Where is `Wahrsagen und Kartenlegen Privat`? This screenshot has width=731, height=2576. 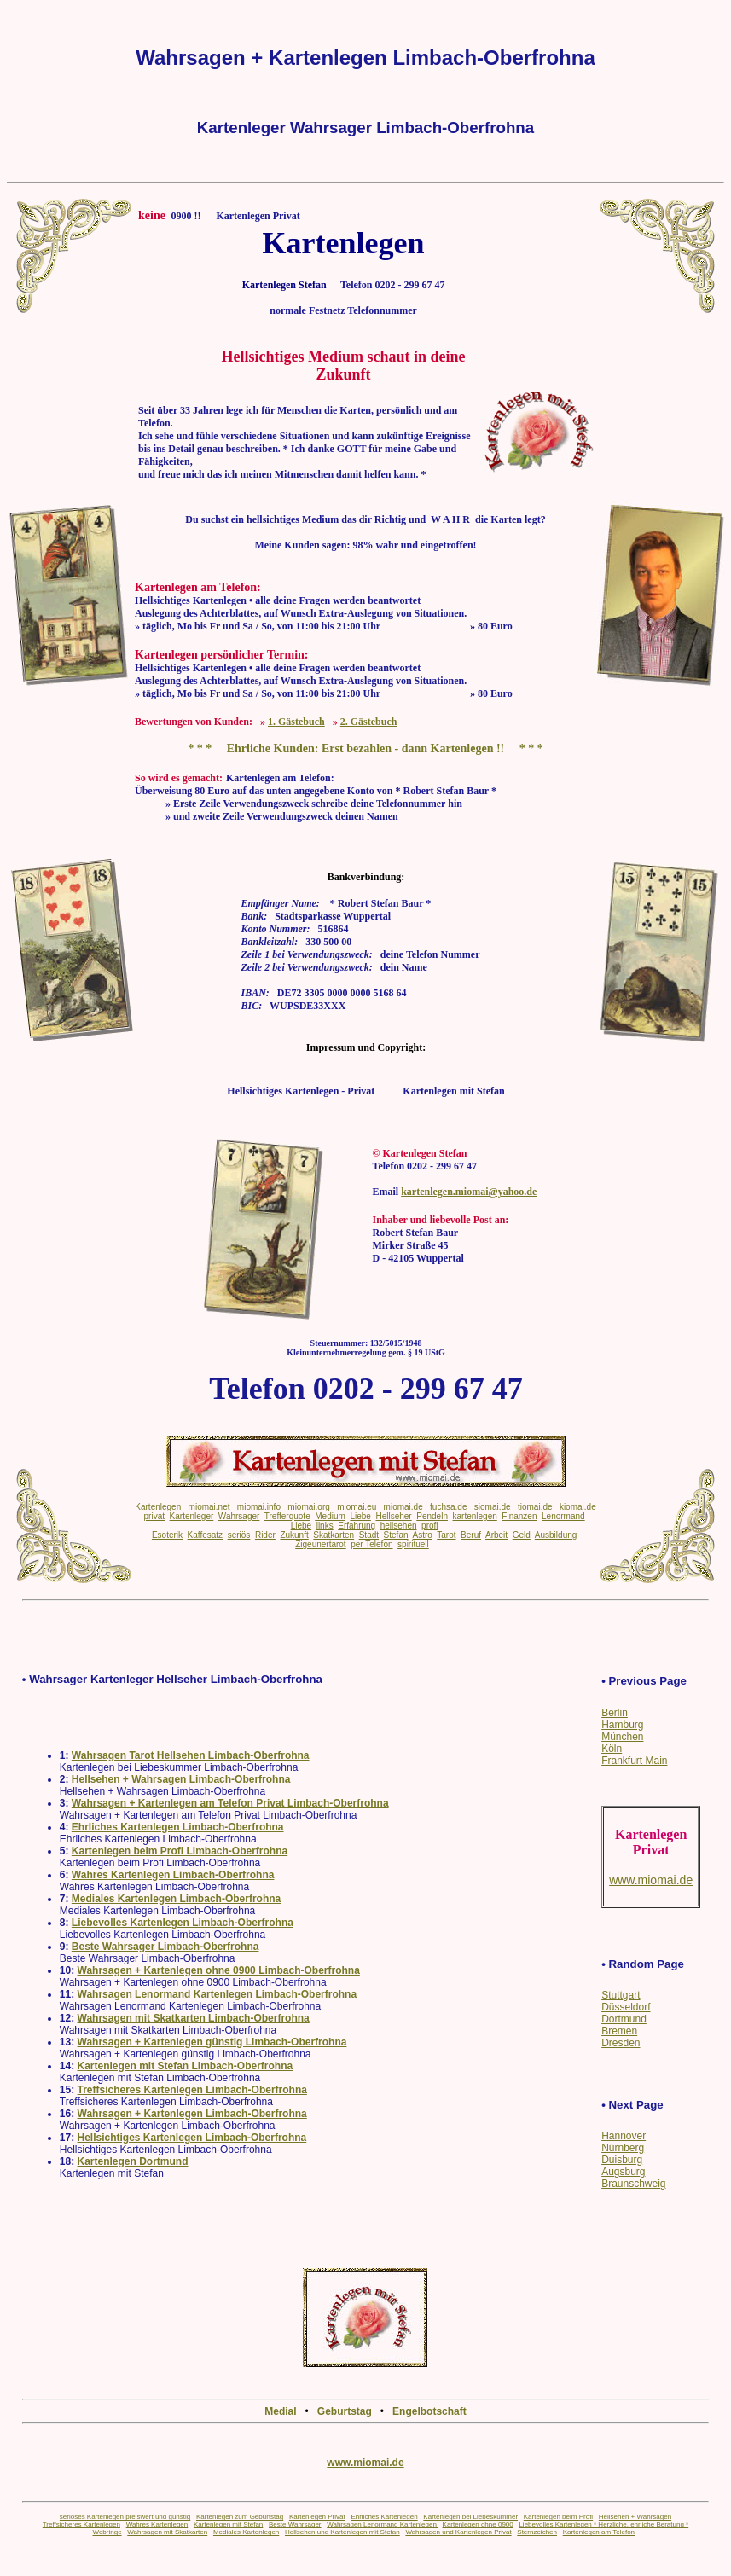 Wahrsagen und Kartenlegen Privat is located at coordinates (458, 2532).